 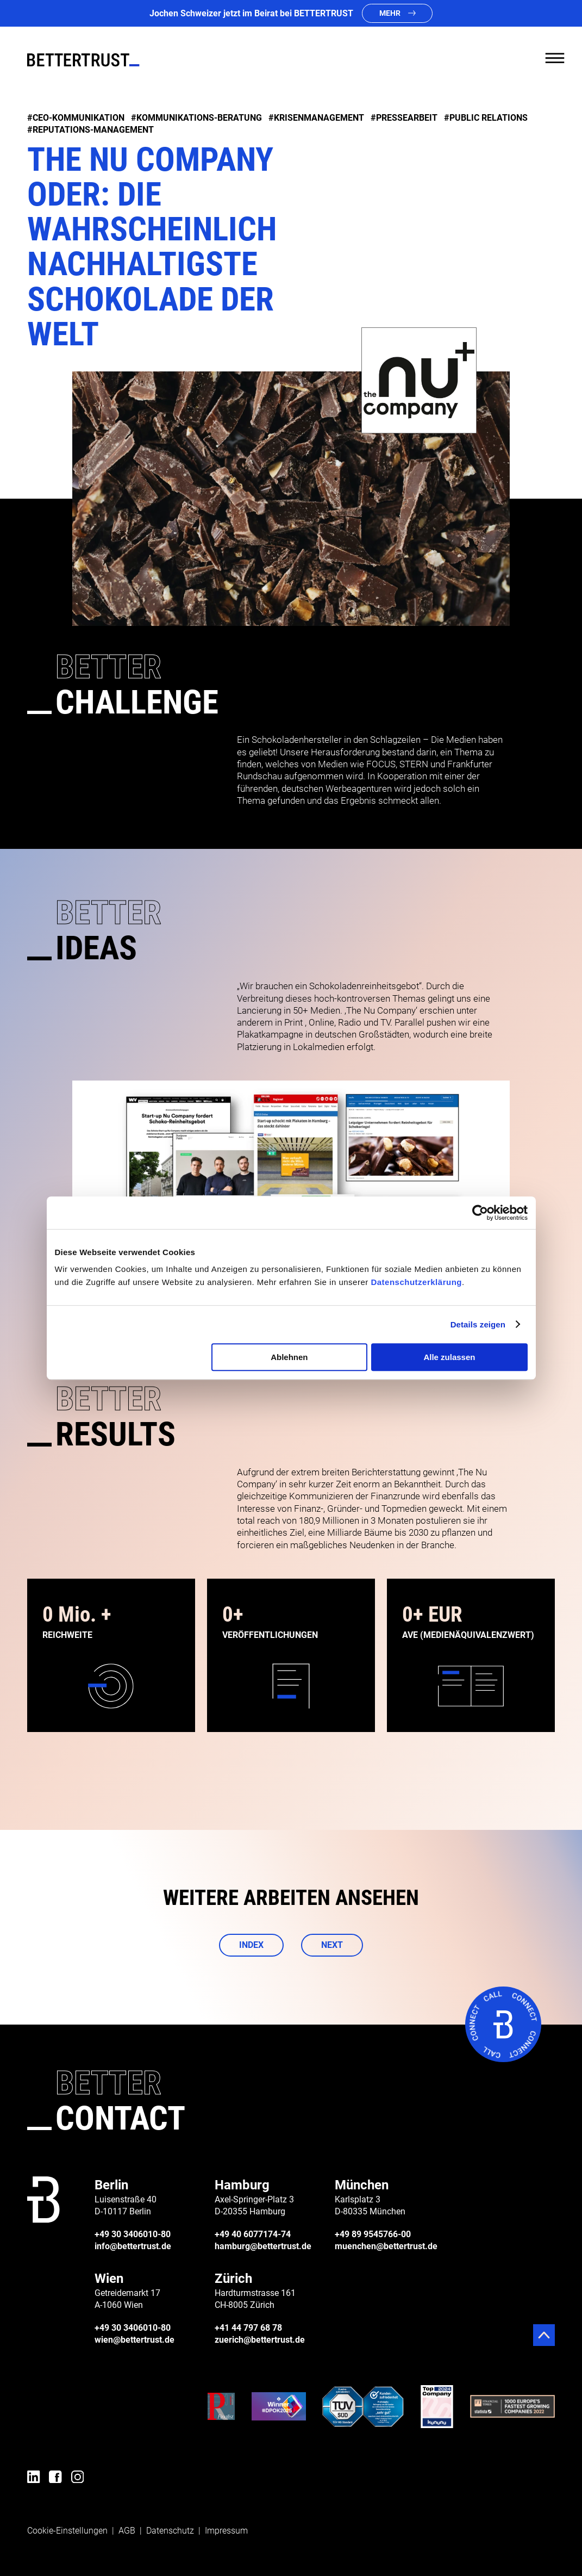 I want to click on Details zeigen, so click(x=477, y=1324).